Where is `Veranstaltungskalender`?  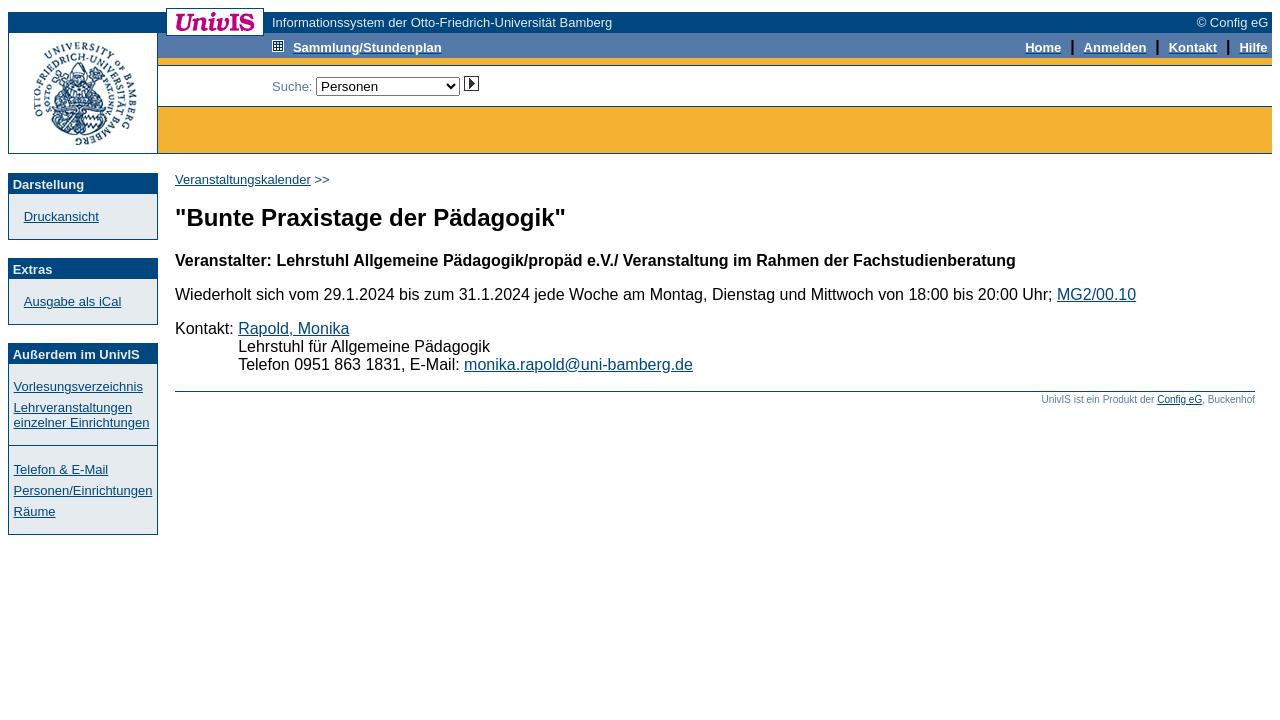
Veranstaltungskalender is located at coordinates (243, 179).